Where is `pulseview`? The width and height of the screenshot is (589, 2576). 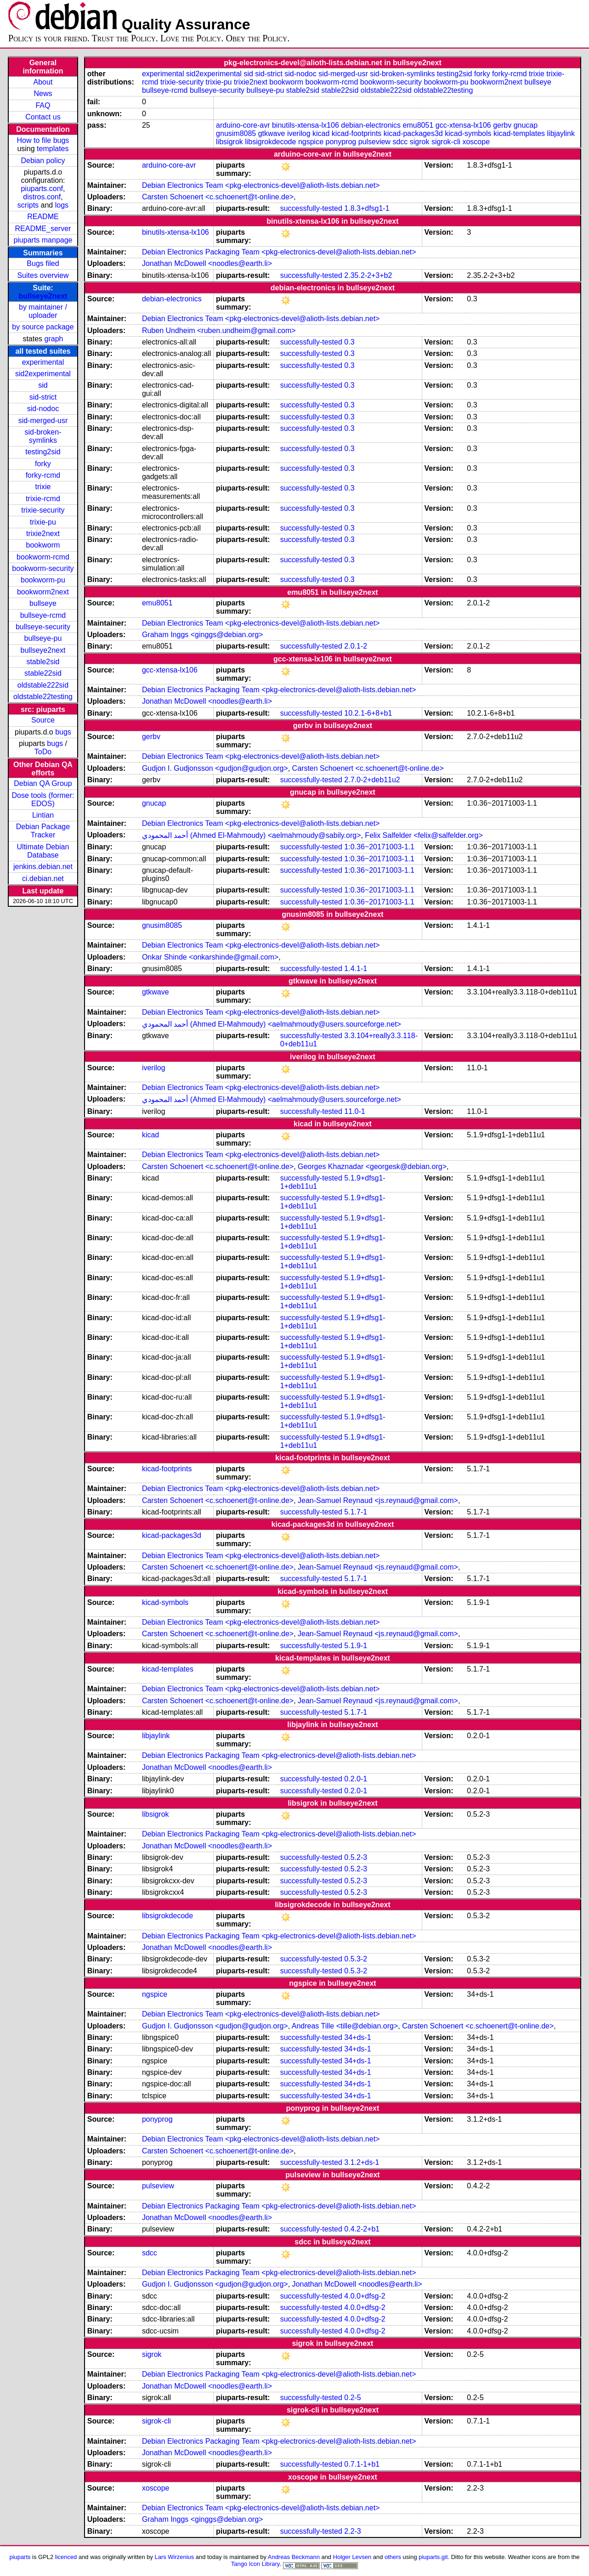
pulseview is located at coordinates (374, 142).